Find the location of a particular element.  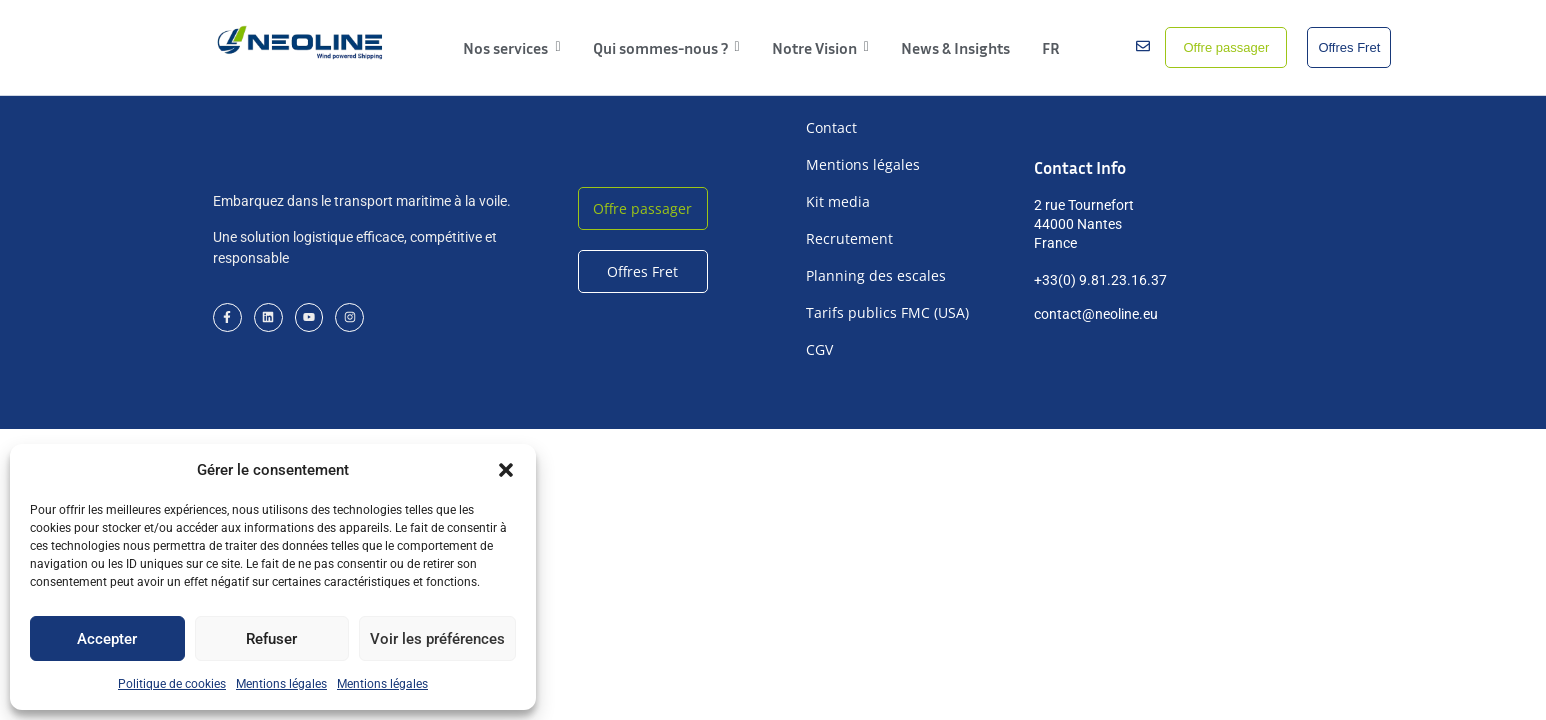

Voir les préférences is located at coordinates (437, 639).